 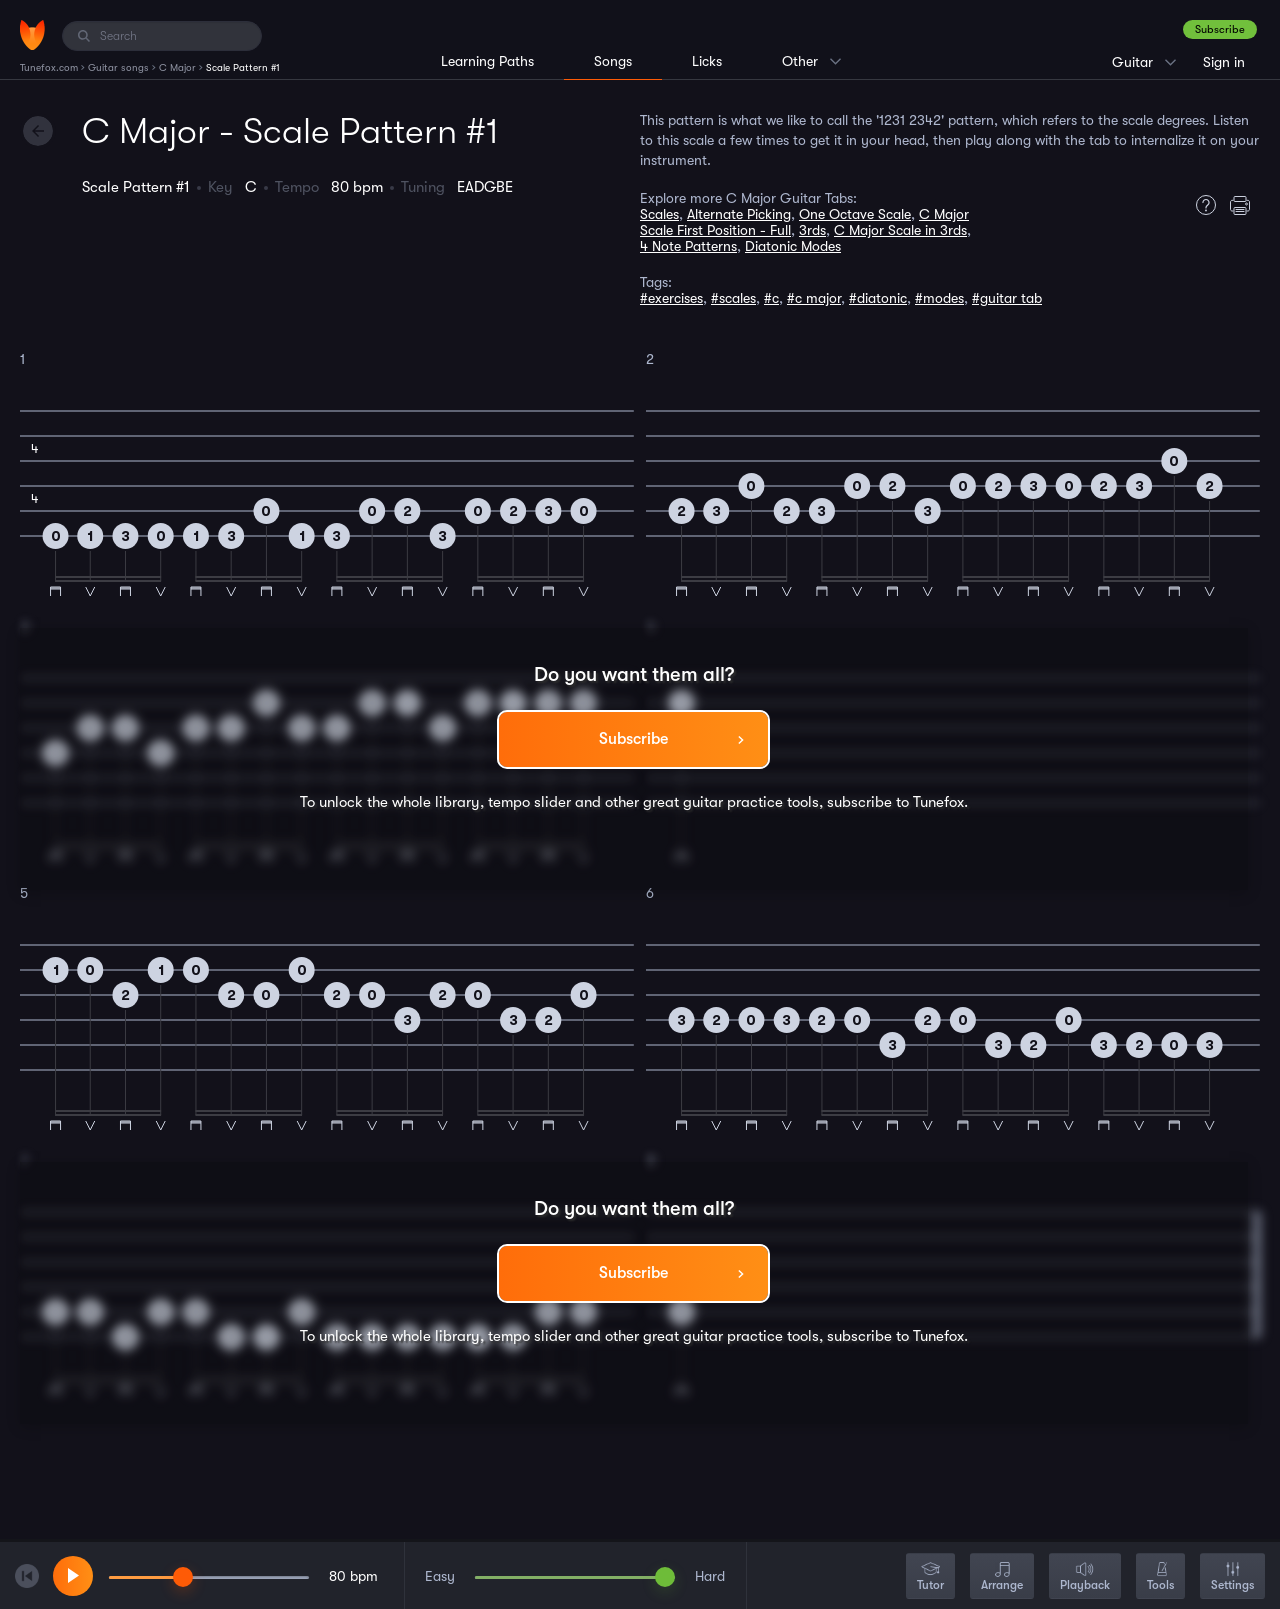 What do you see at coordinates (1232, 1577) in the screenshot?
I see `Settings` at bounding box center [1232, 1577].